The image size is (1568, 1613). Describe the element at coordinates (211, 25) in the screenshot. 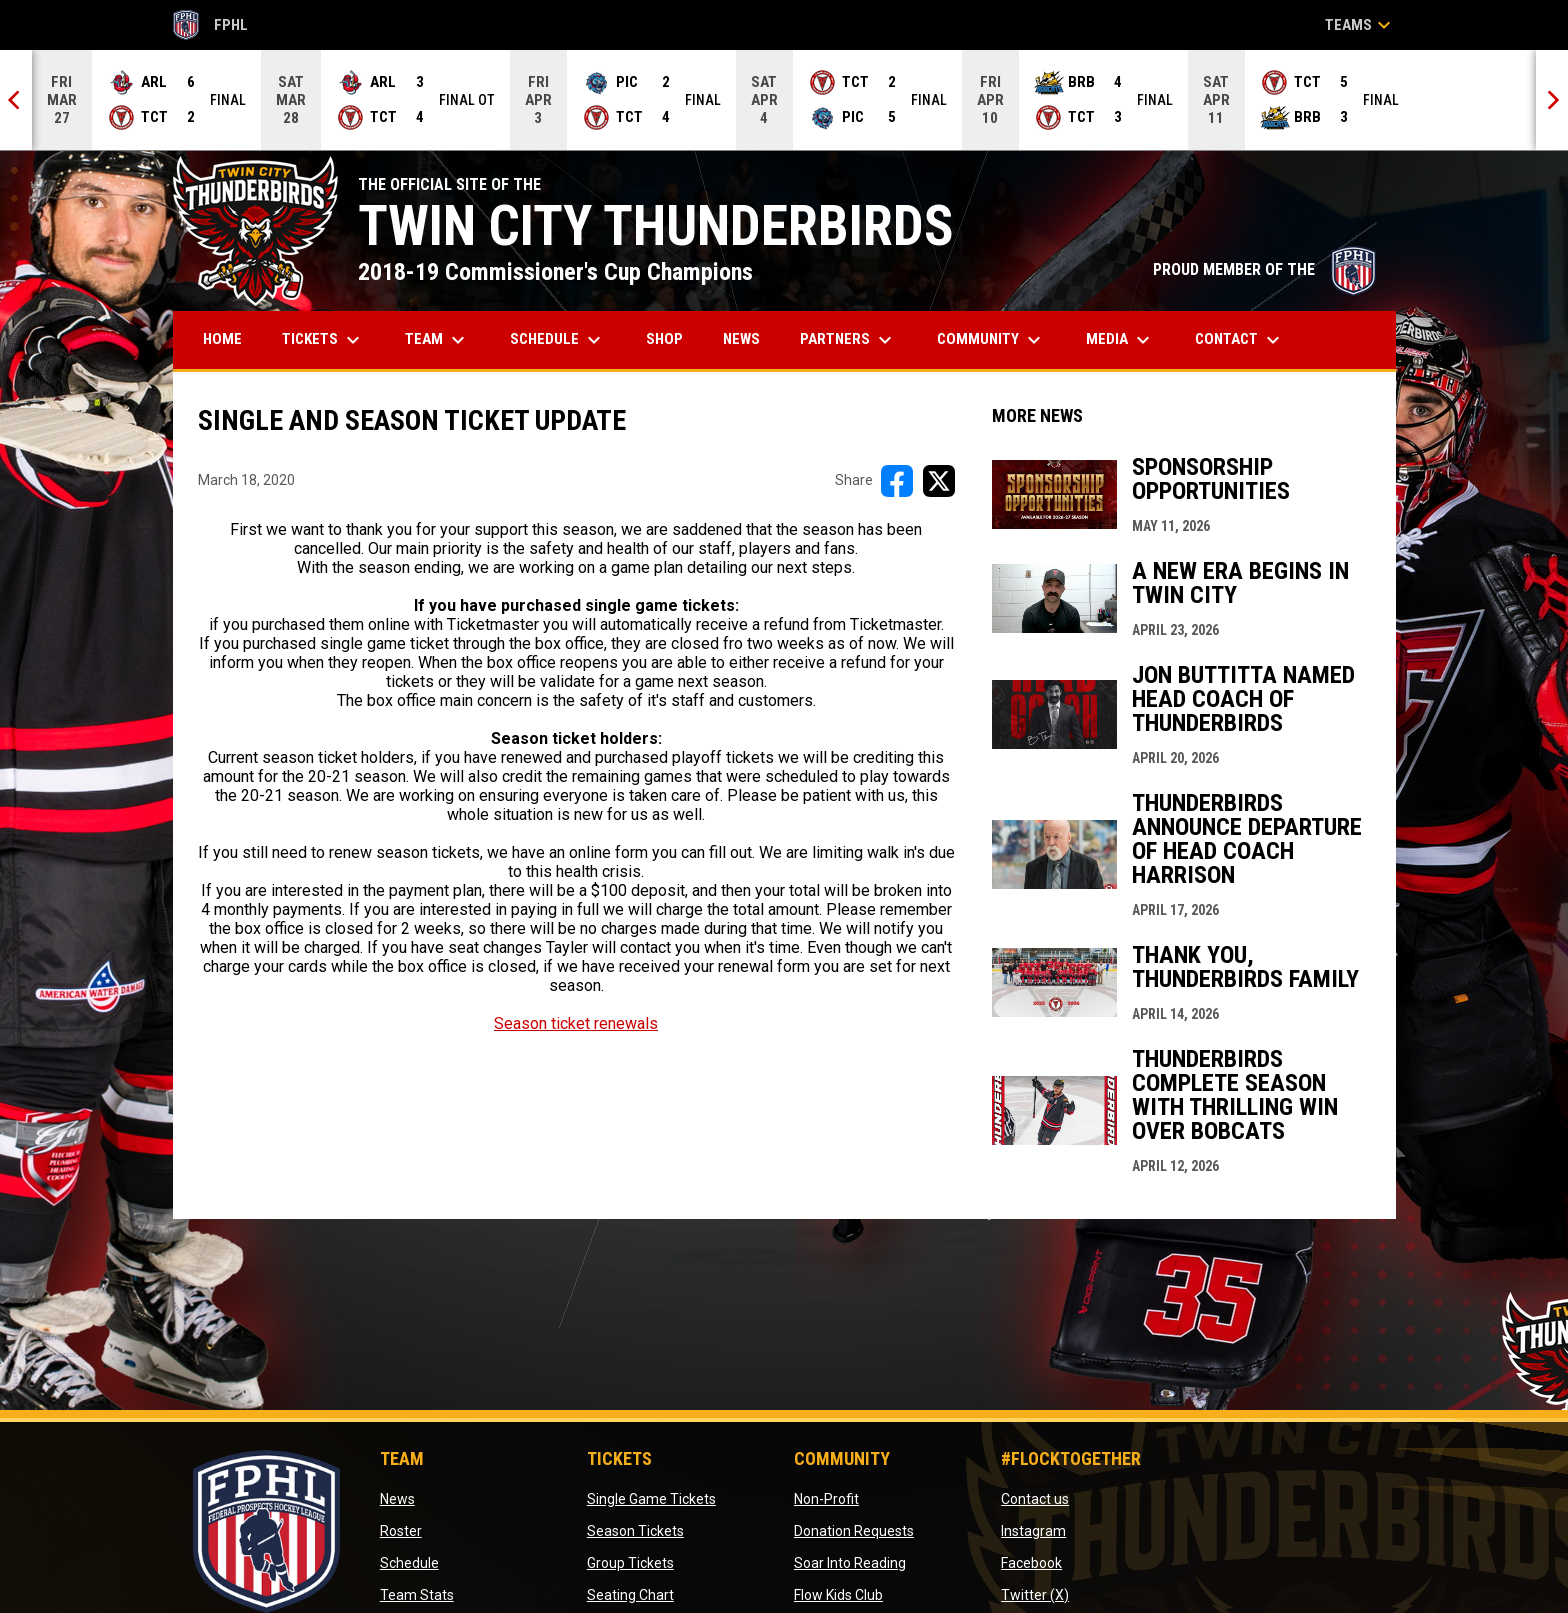

I see `FPHL [FPHL Official]` at that location.